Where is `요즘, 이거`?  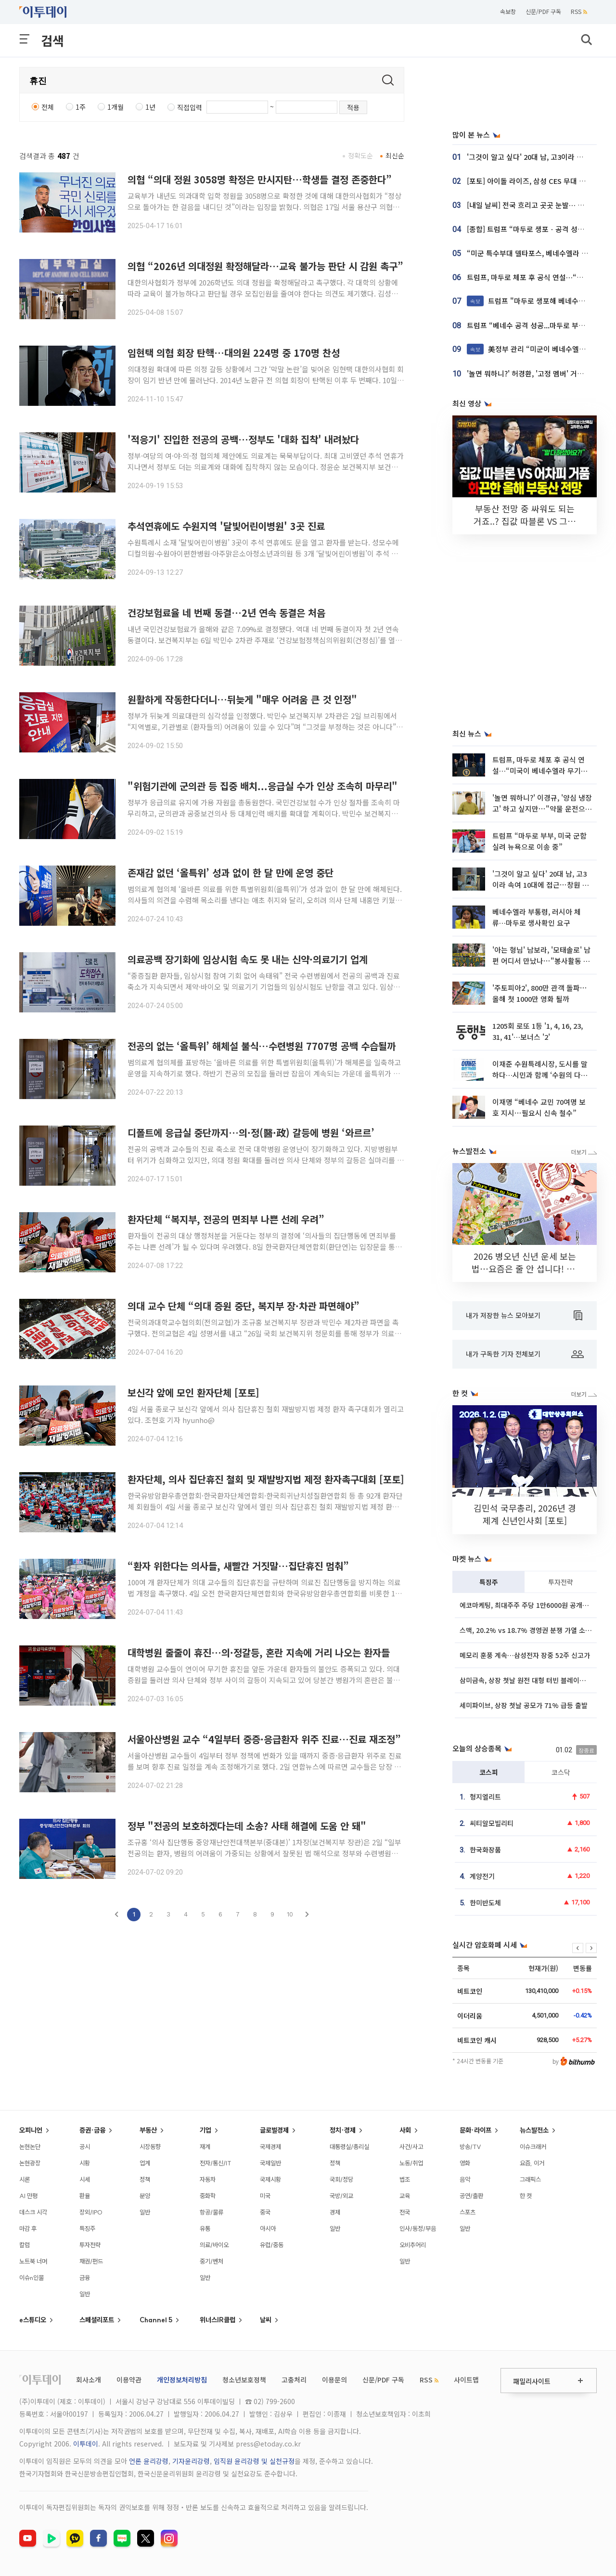
요즘, 이거 is located at coordinates (532, 2163).